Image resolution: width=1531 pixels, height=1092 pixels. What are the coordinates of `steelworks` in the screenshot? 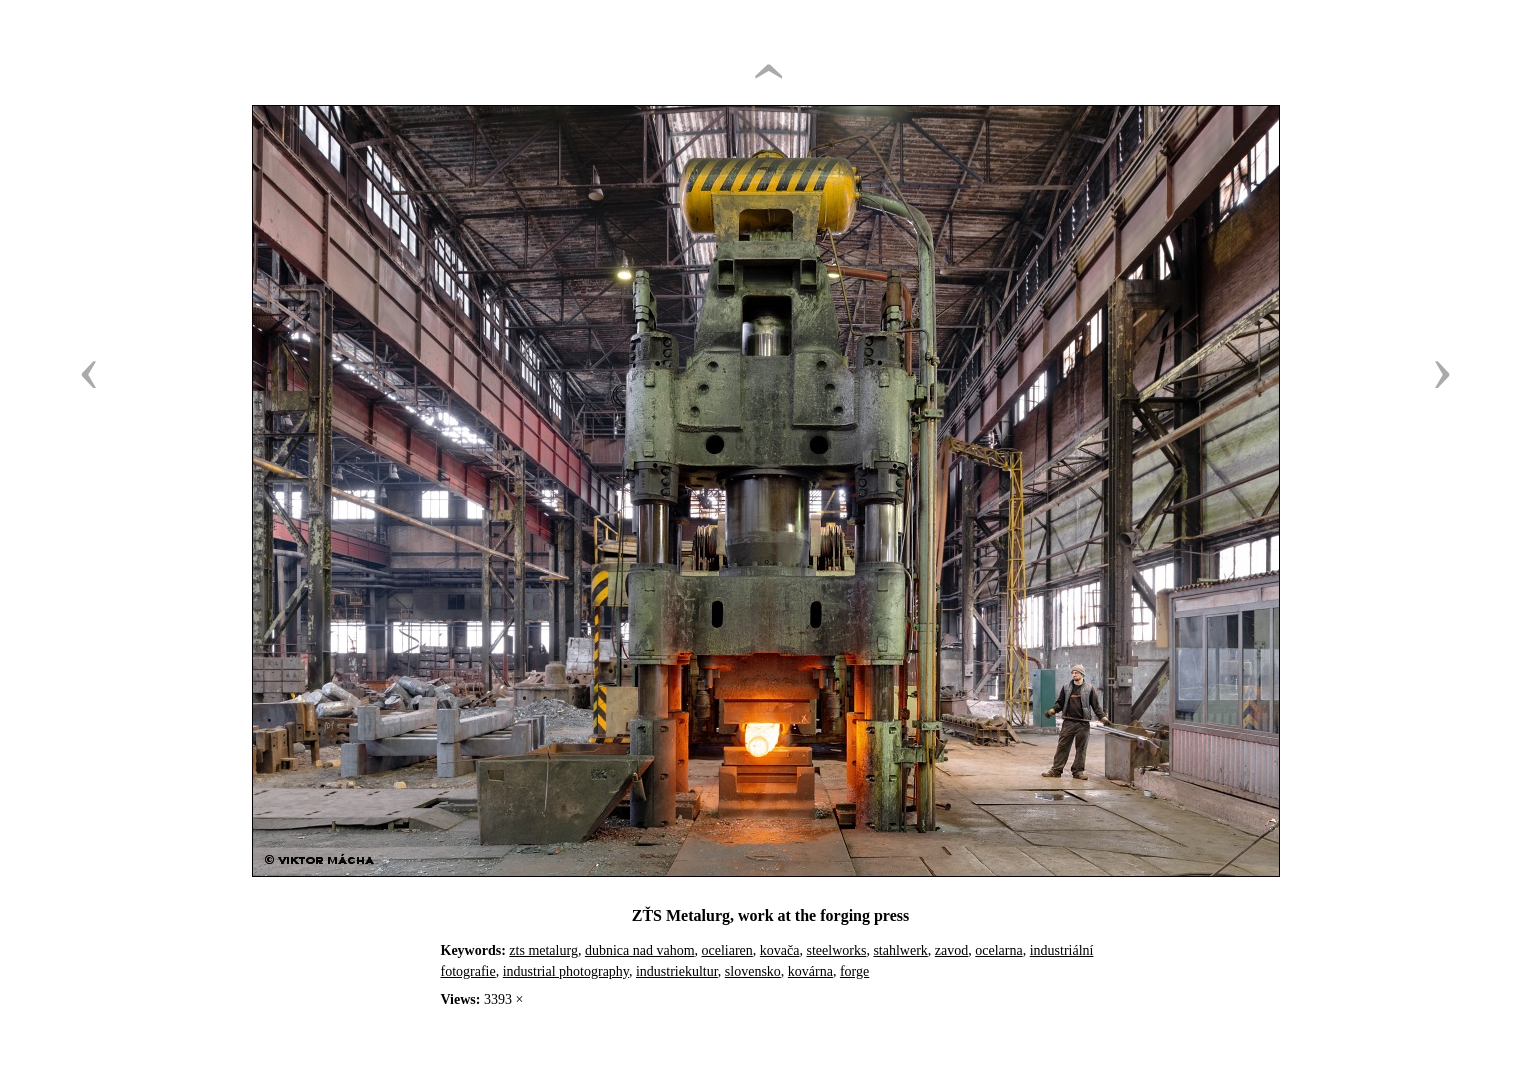 It's located at (836, 950).